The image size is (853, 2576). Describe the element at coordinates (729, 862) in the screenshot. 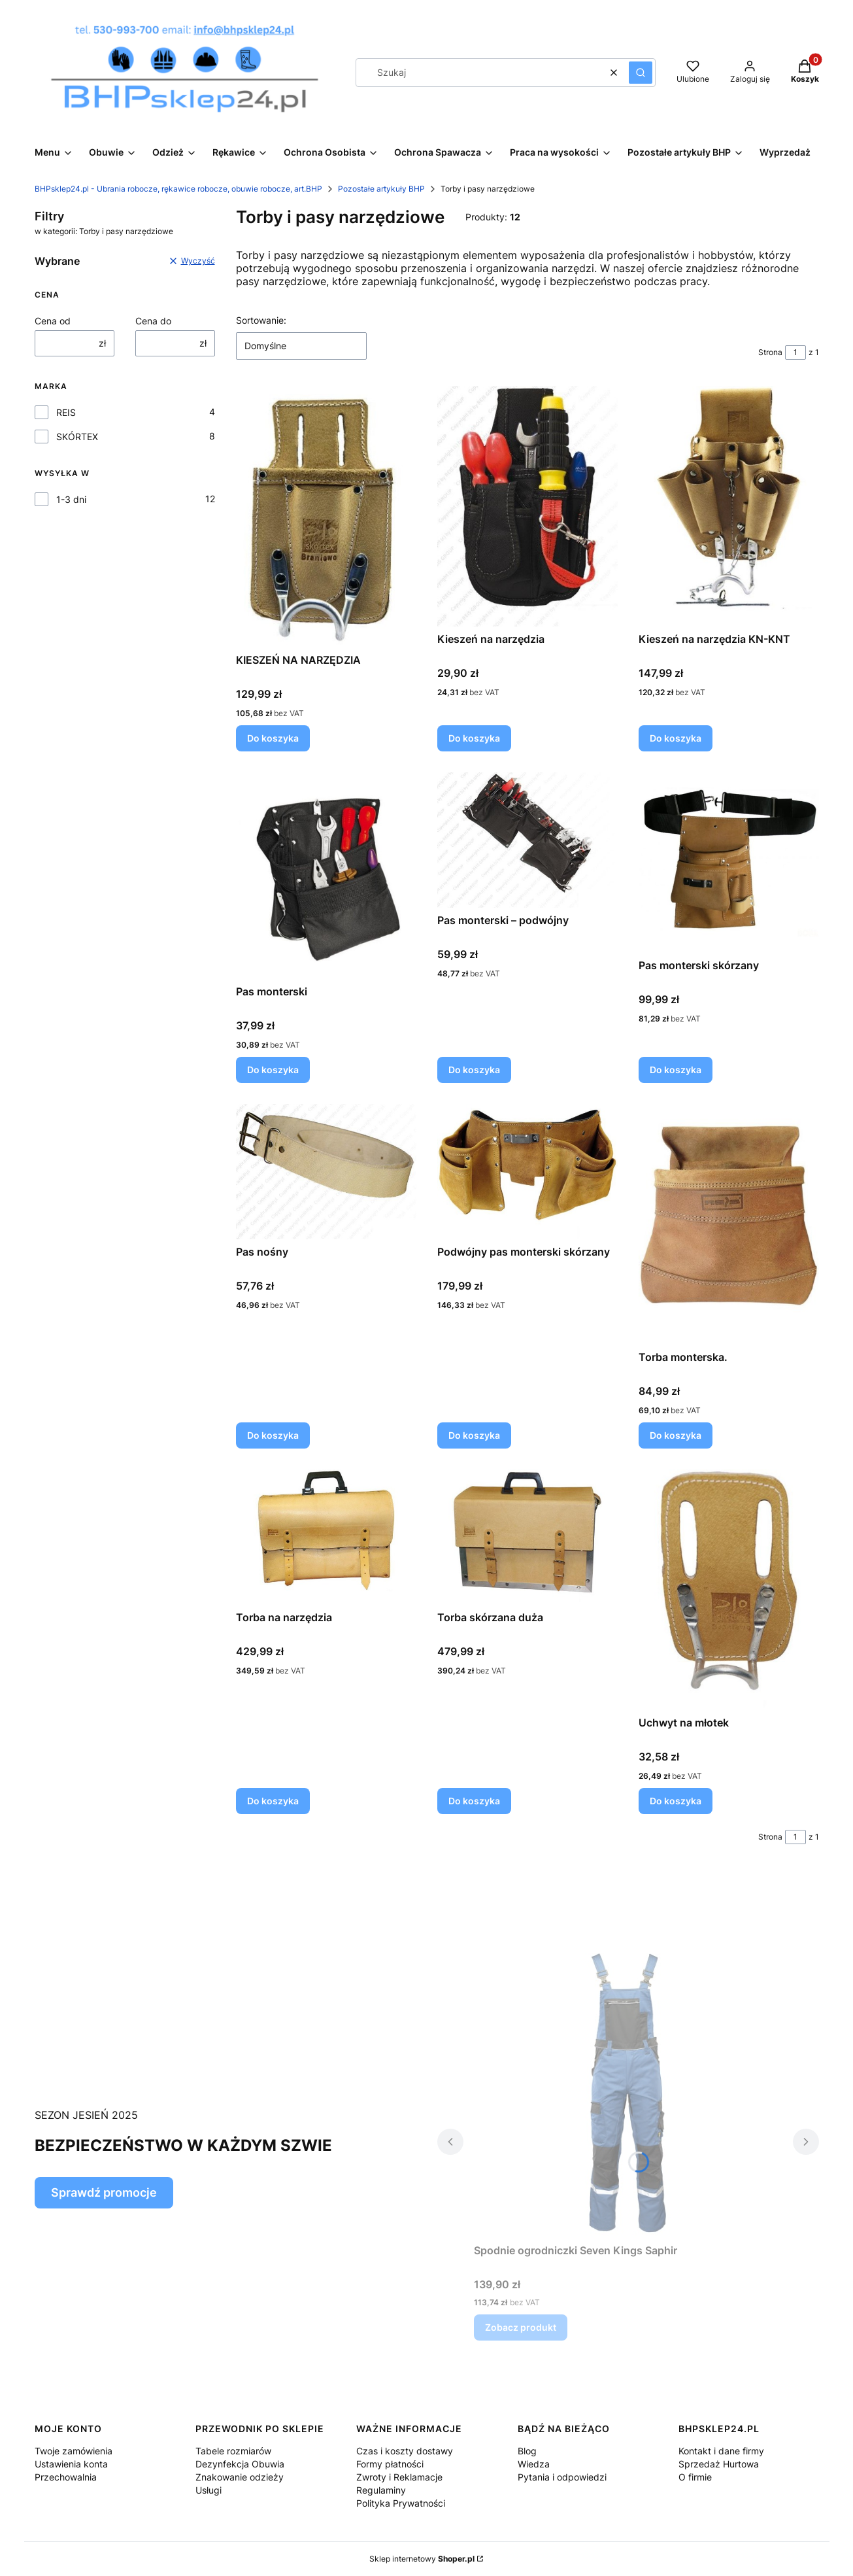

I see `[Przejdź do produktu Pas monterski skórzany .]` at that location.